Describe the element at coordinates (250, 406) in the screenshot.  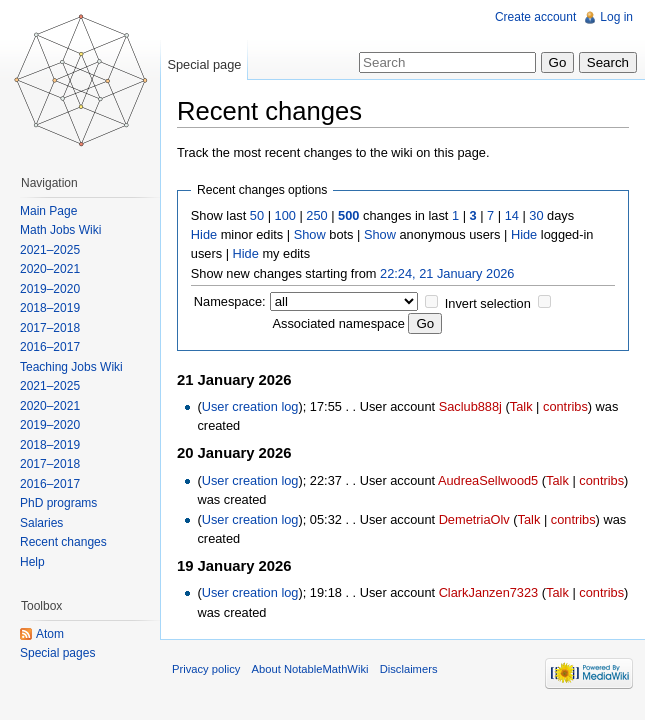
I see `User creation log` at that location.